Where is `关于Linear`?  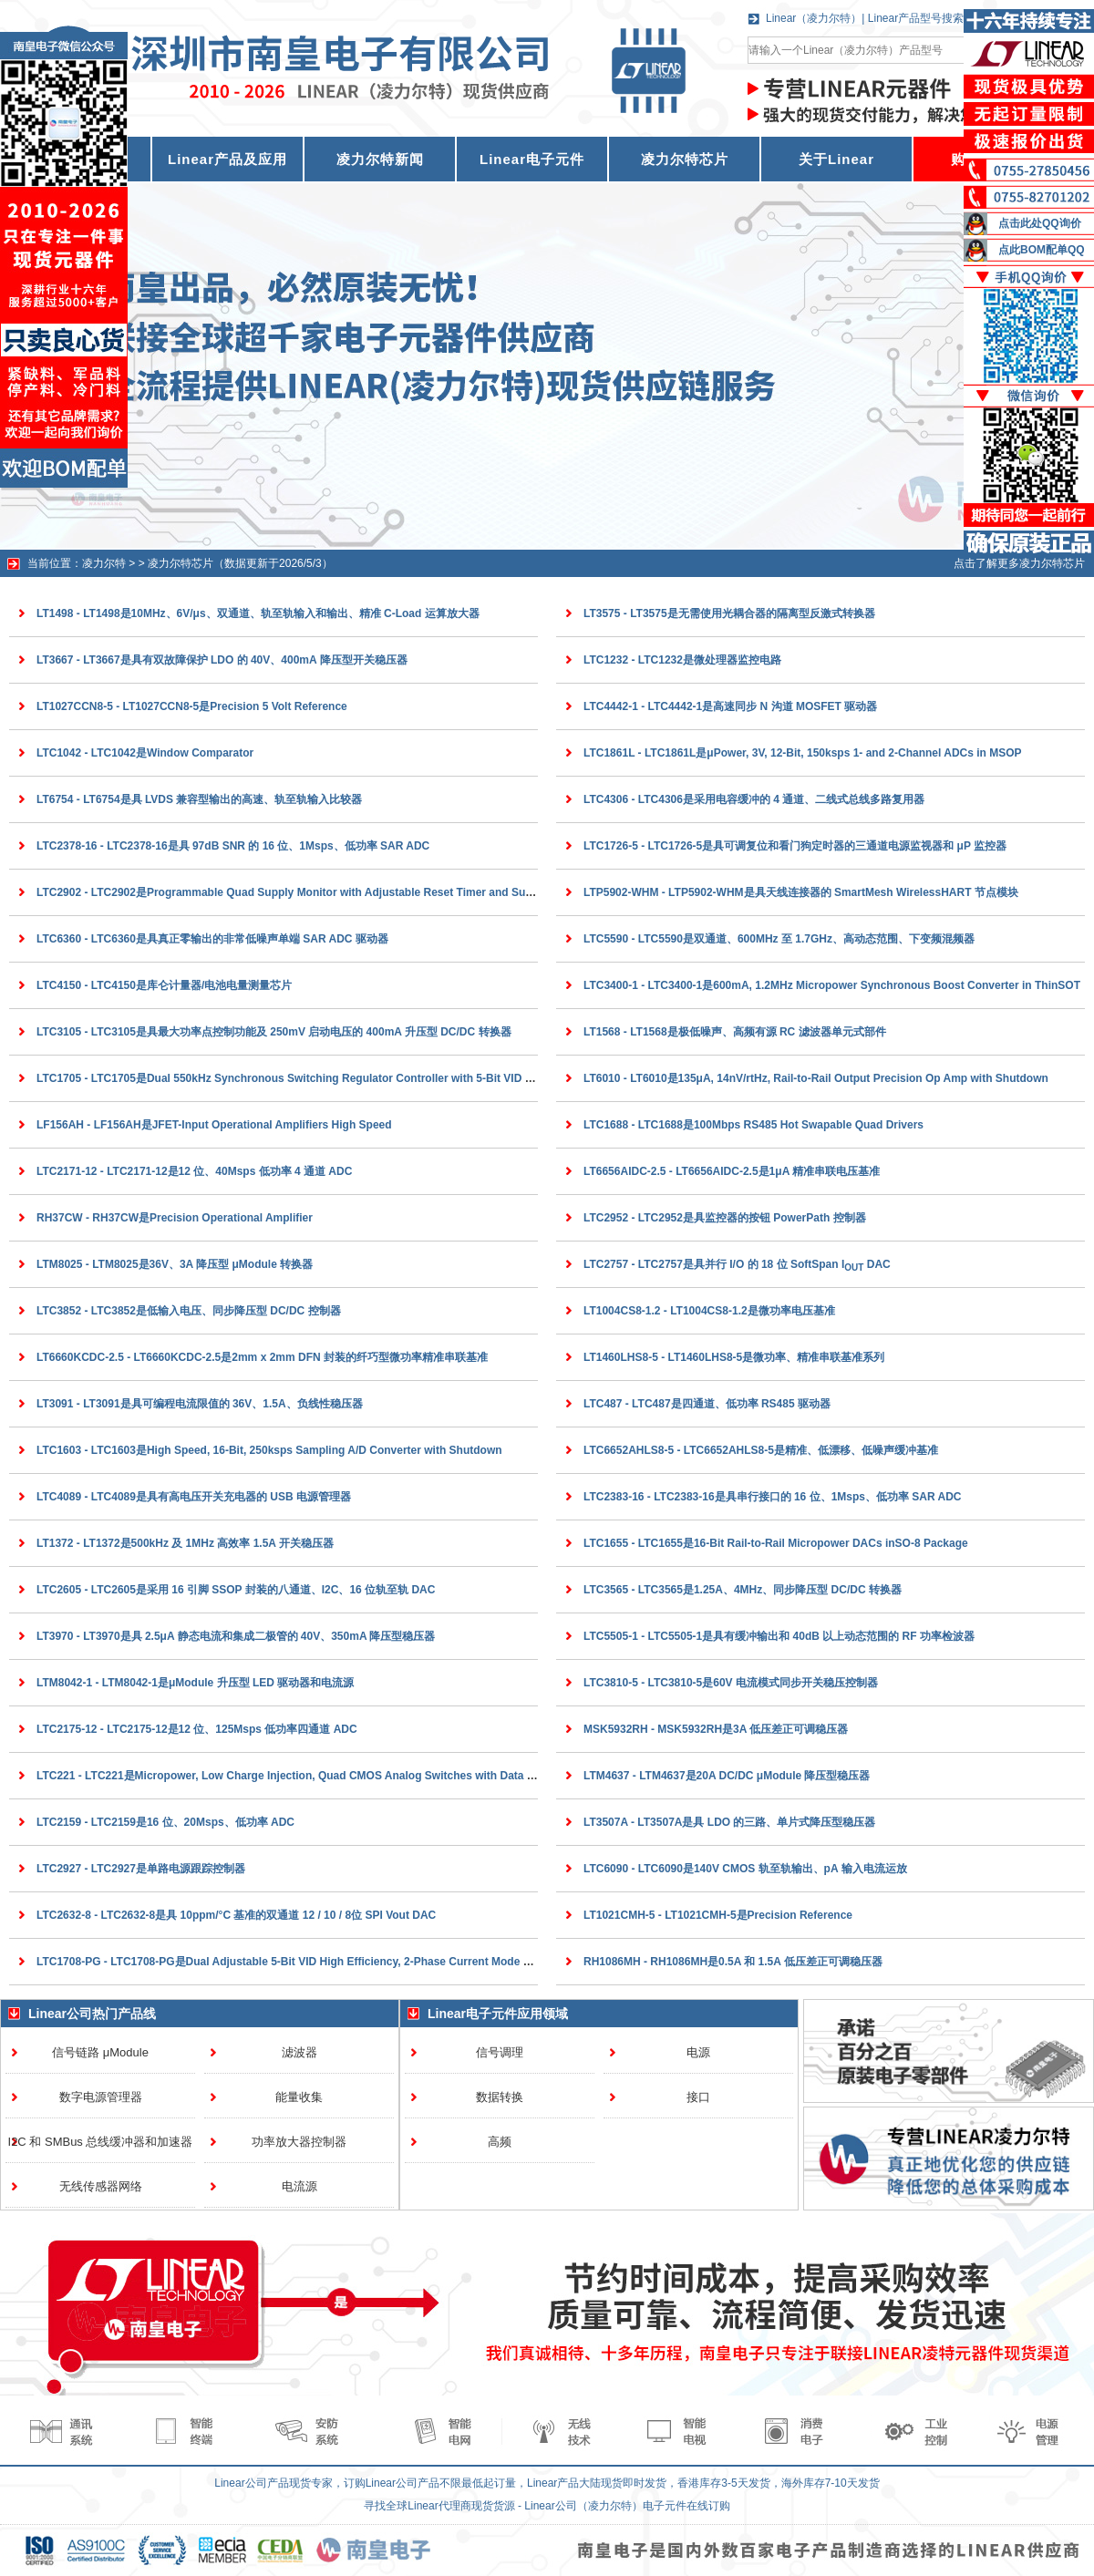
关于Linear is located at coordinates (836, 159).